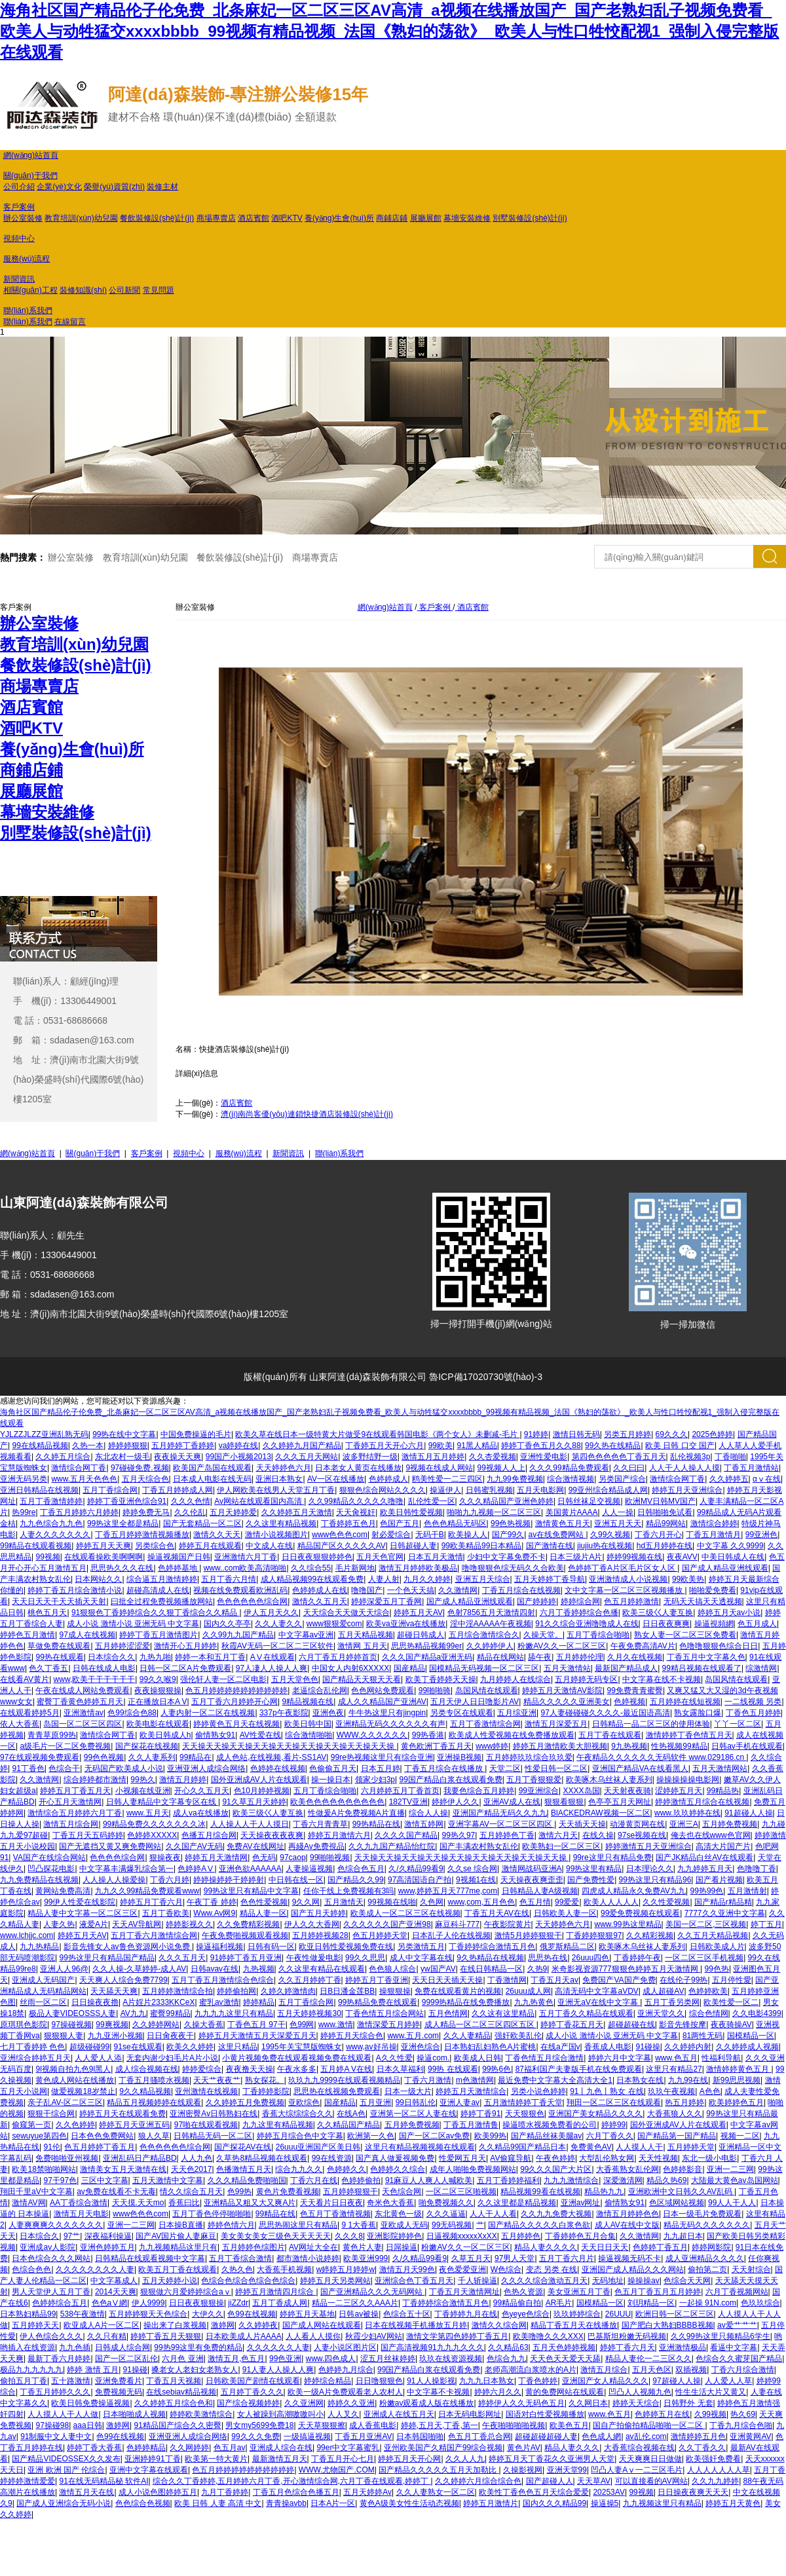 Image resolution: width=786 pixels, height=2576 pixels. I want to click on 大香蕉狼人久久, so click(674, 2113).